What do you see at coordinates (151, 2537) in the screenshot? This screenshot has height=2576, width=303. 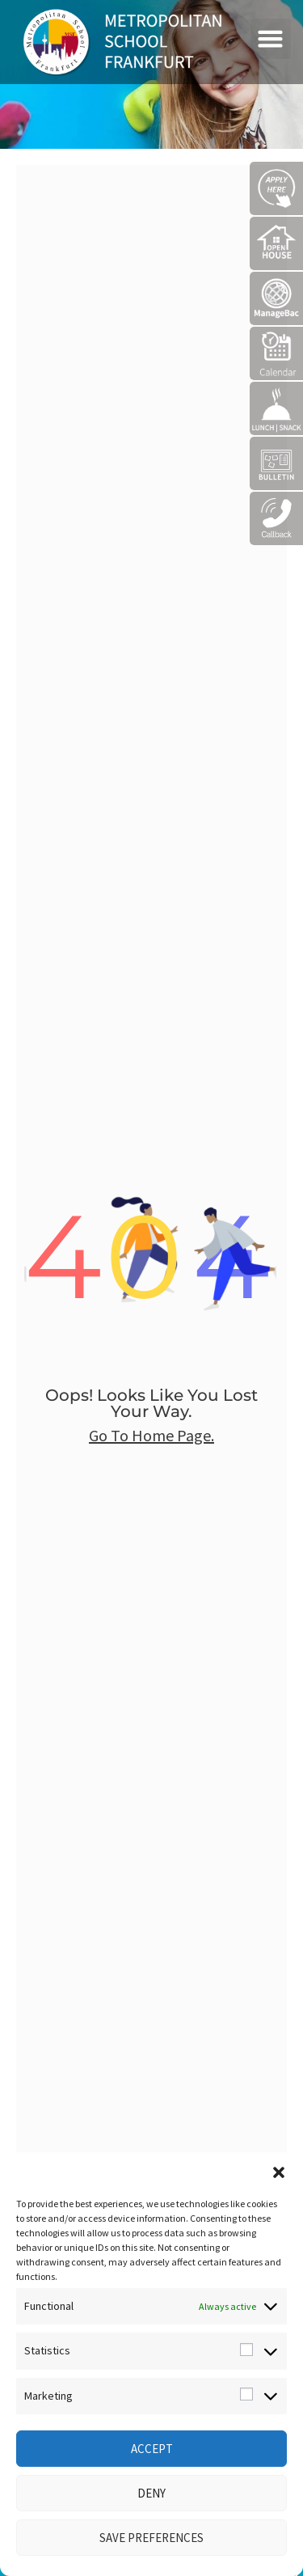 I see `Save preferences` at bounding box center [151, 2537].